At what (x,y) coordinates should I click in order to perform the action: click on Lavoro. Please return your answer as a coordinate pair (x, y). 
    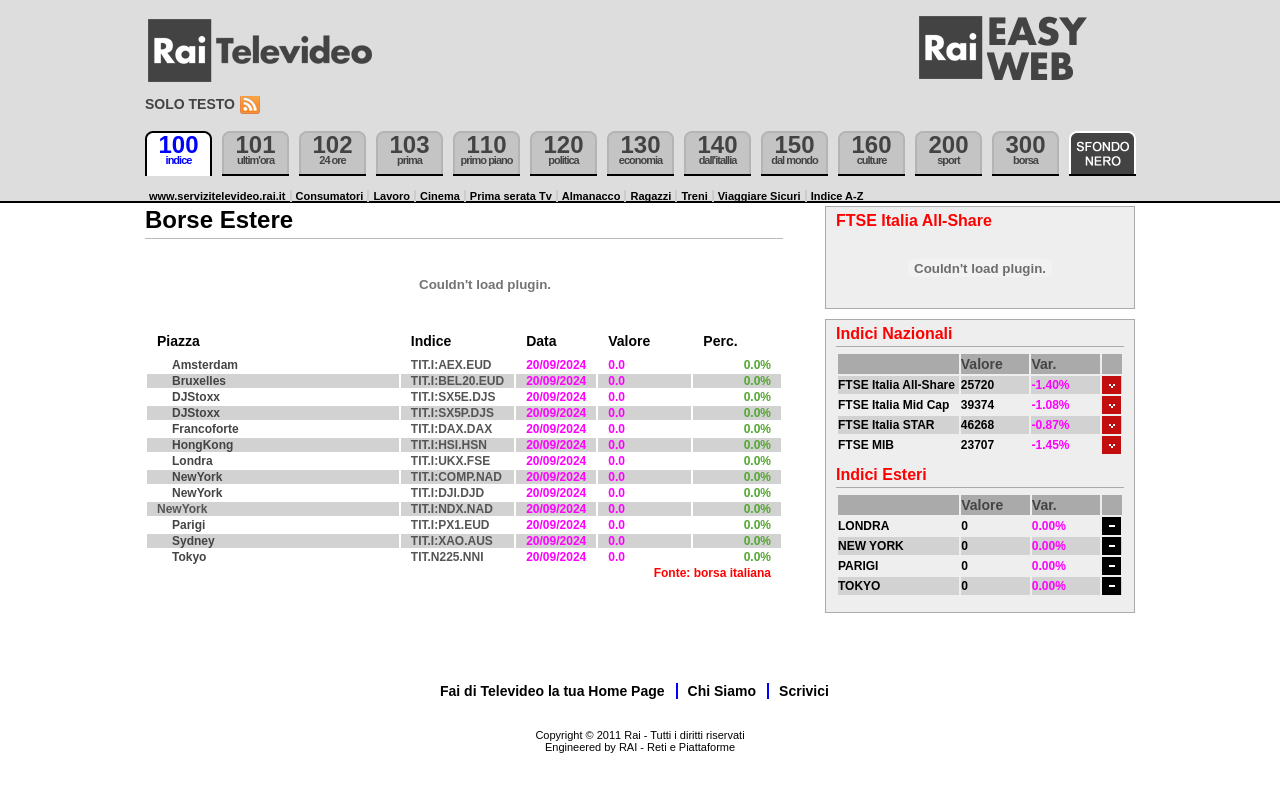
    Looking at the image, I should click on (391, 196).